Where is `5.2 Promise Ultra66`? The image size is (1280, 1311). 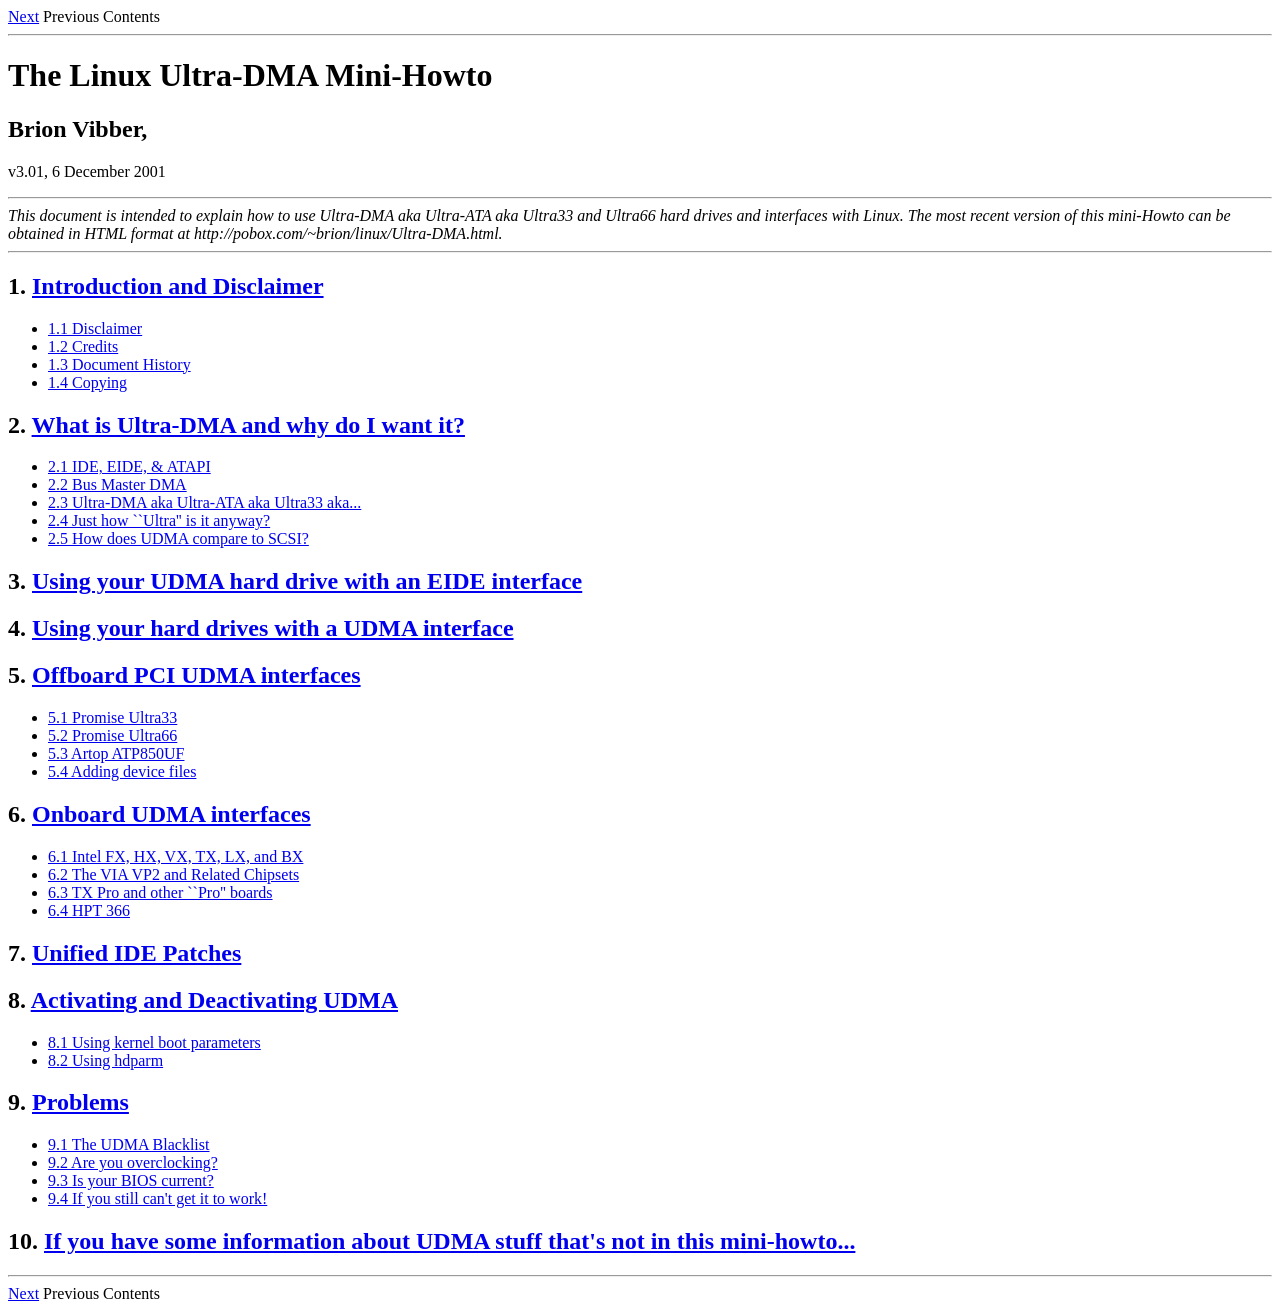
5.2 Promise Ultra66 is located at coordinates (112, 735).